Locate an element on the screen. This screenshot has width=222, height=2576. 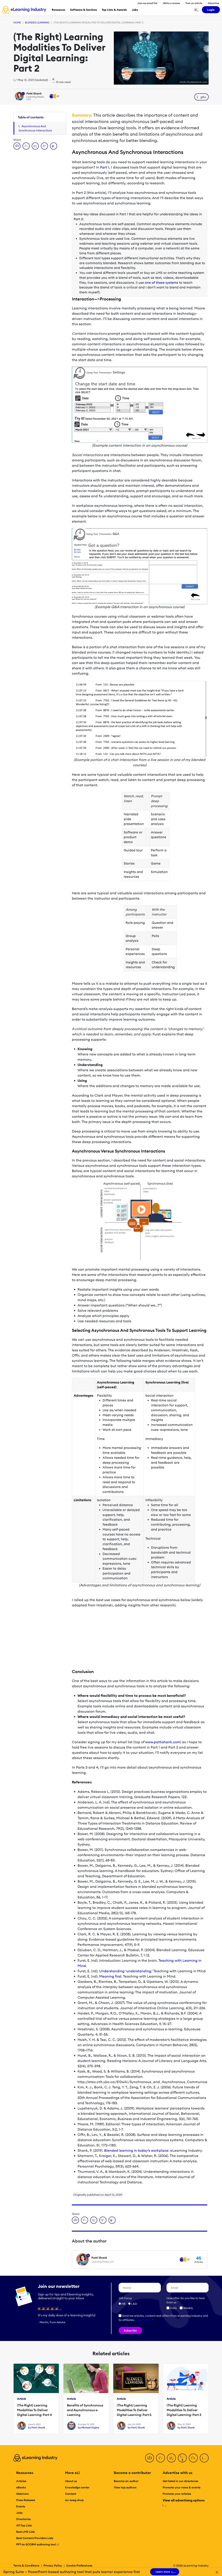
by Patti Shank is located at coordinates (36, 2427).